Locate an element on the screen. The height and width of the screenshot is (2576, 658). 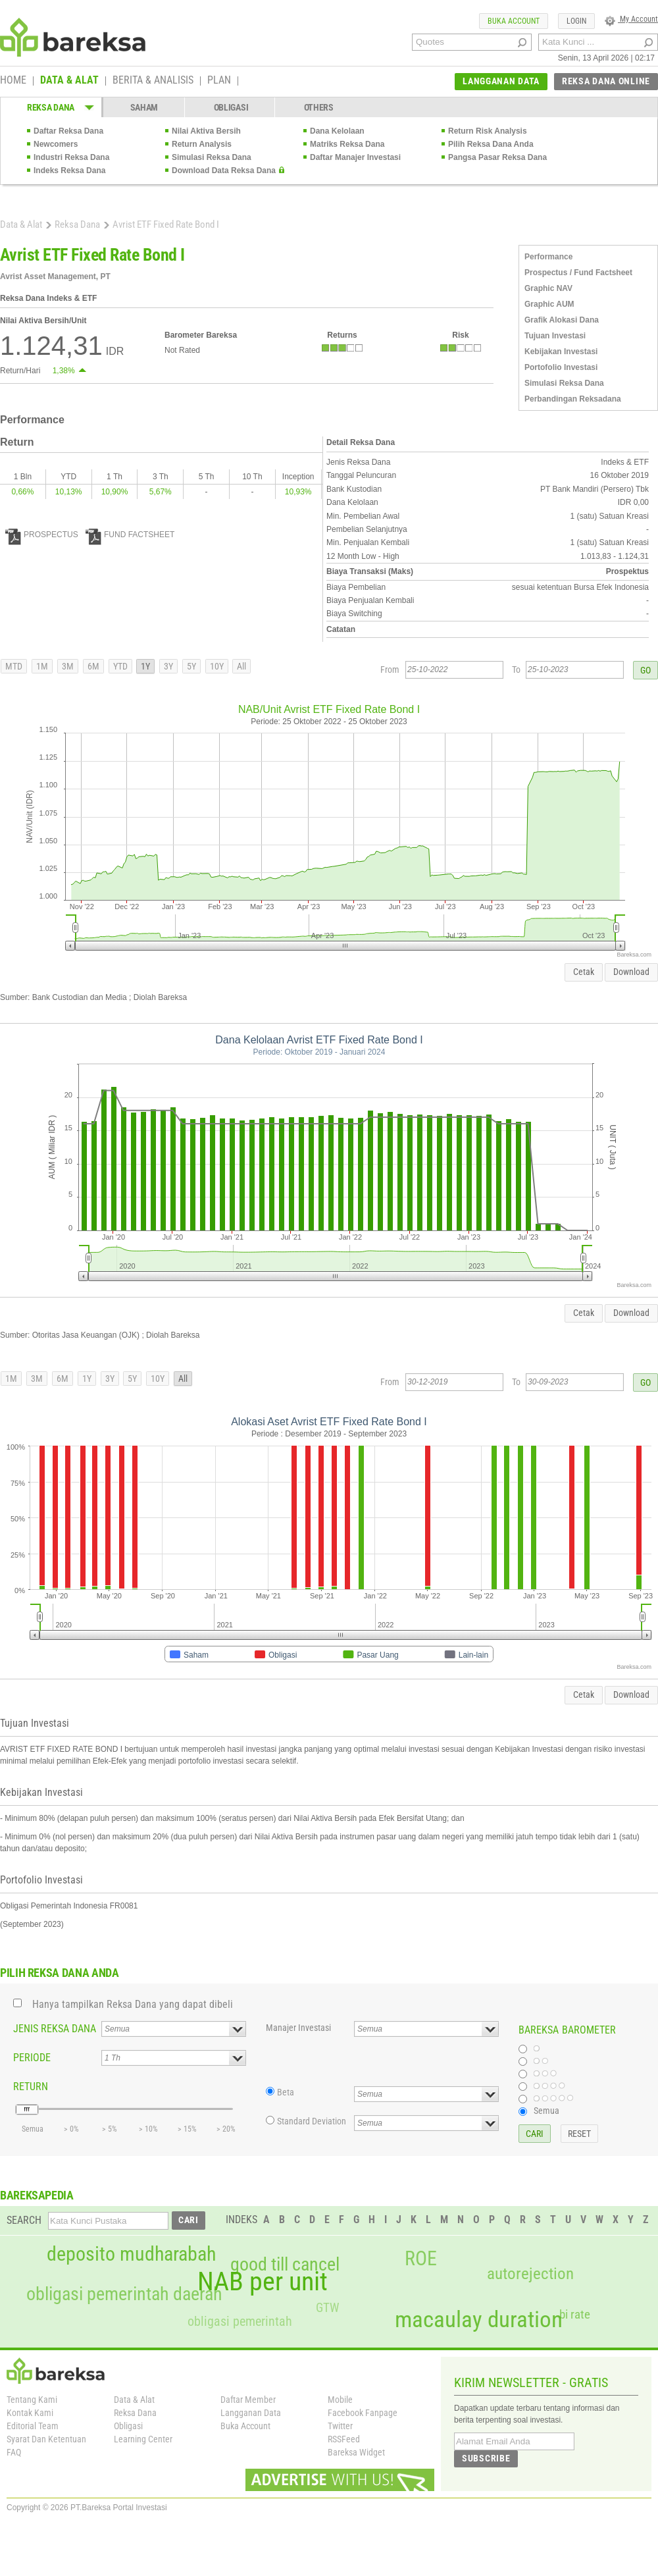
Download Data Reksa Dana is located at coordinates (224, 170).